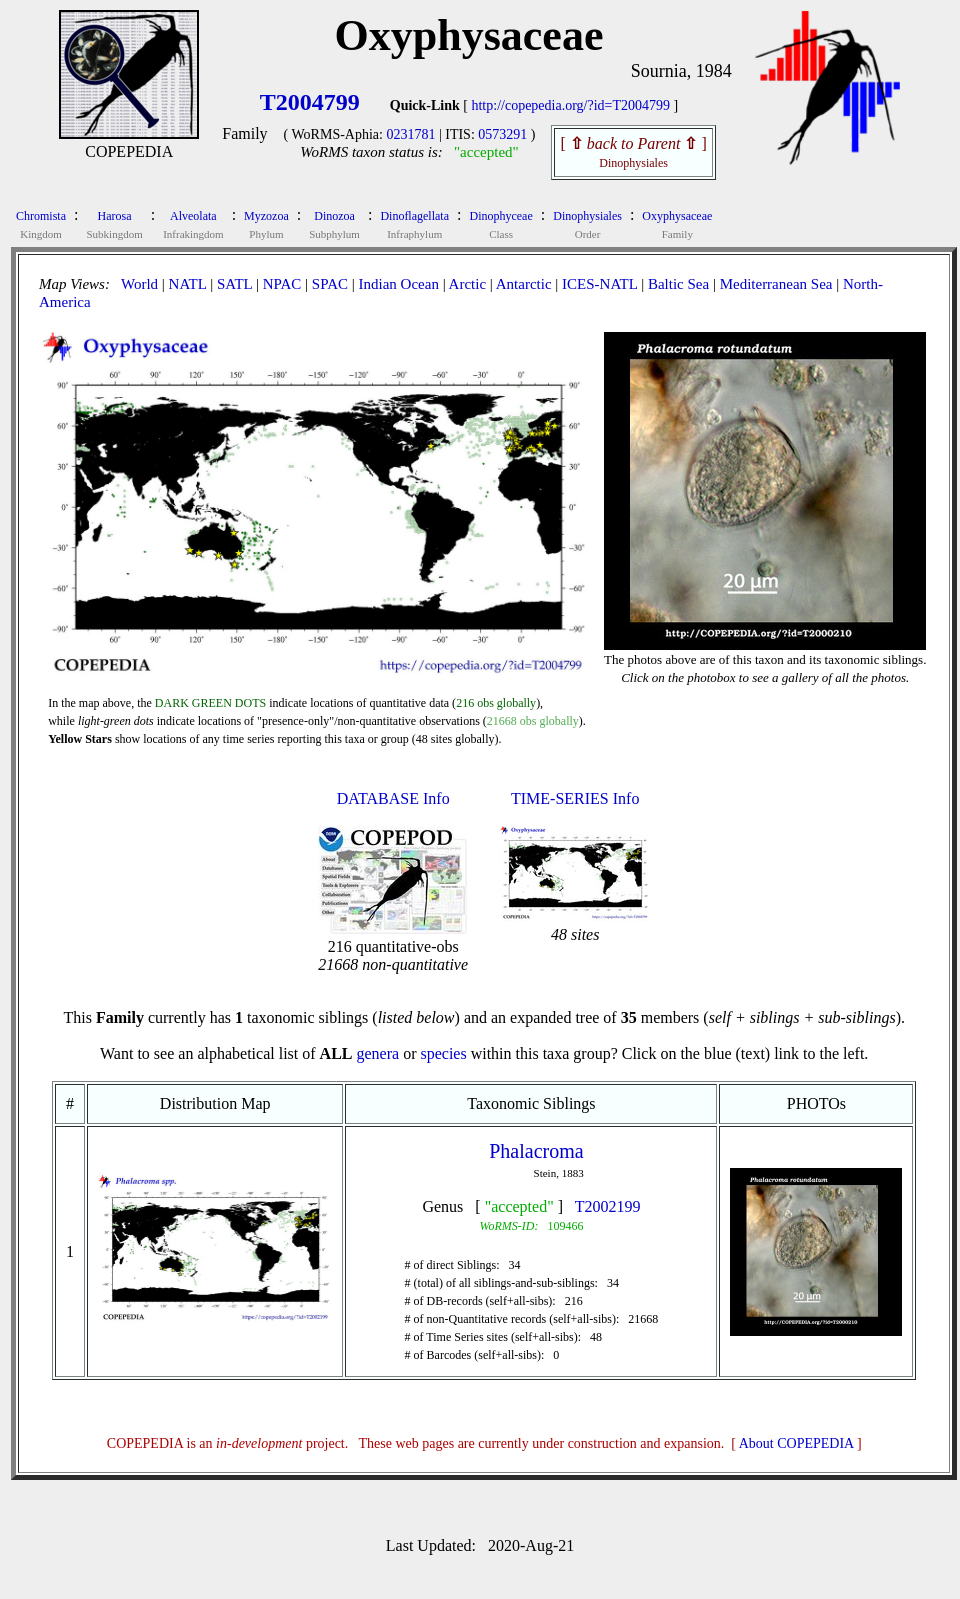 Image resolution: width=960 pixels, height=1599 pixels. I want to click on About COPEPEDIA, so click(796, 1443).